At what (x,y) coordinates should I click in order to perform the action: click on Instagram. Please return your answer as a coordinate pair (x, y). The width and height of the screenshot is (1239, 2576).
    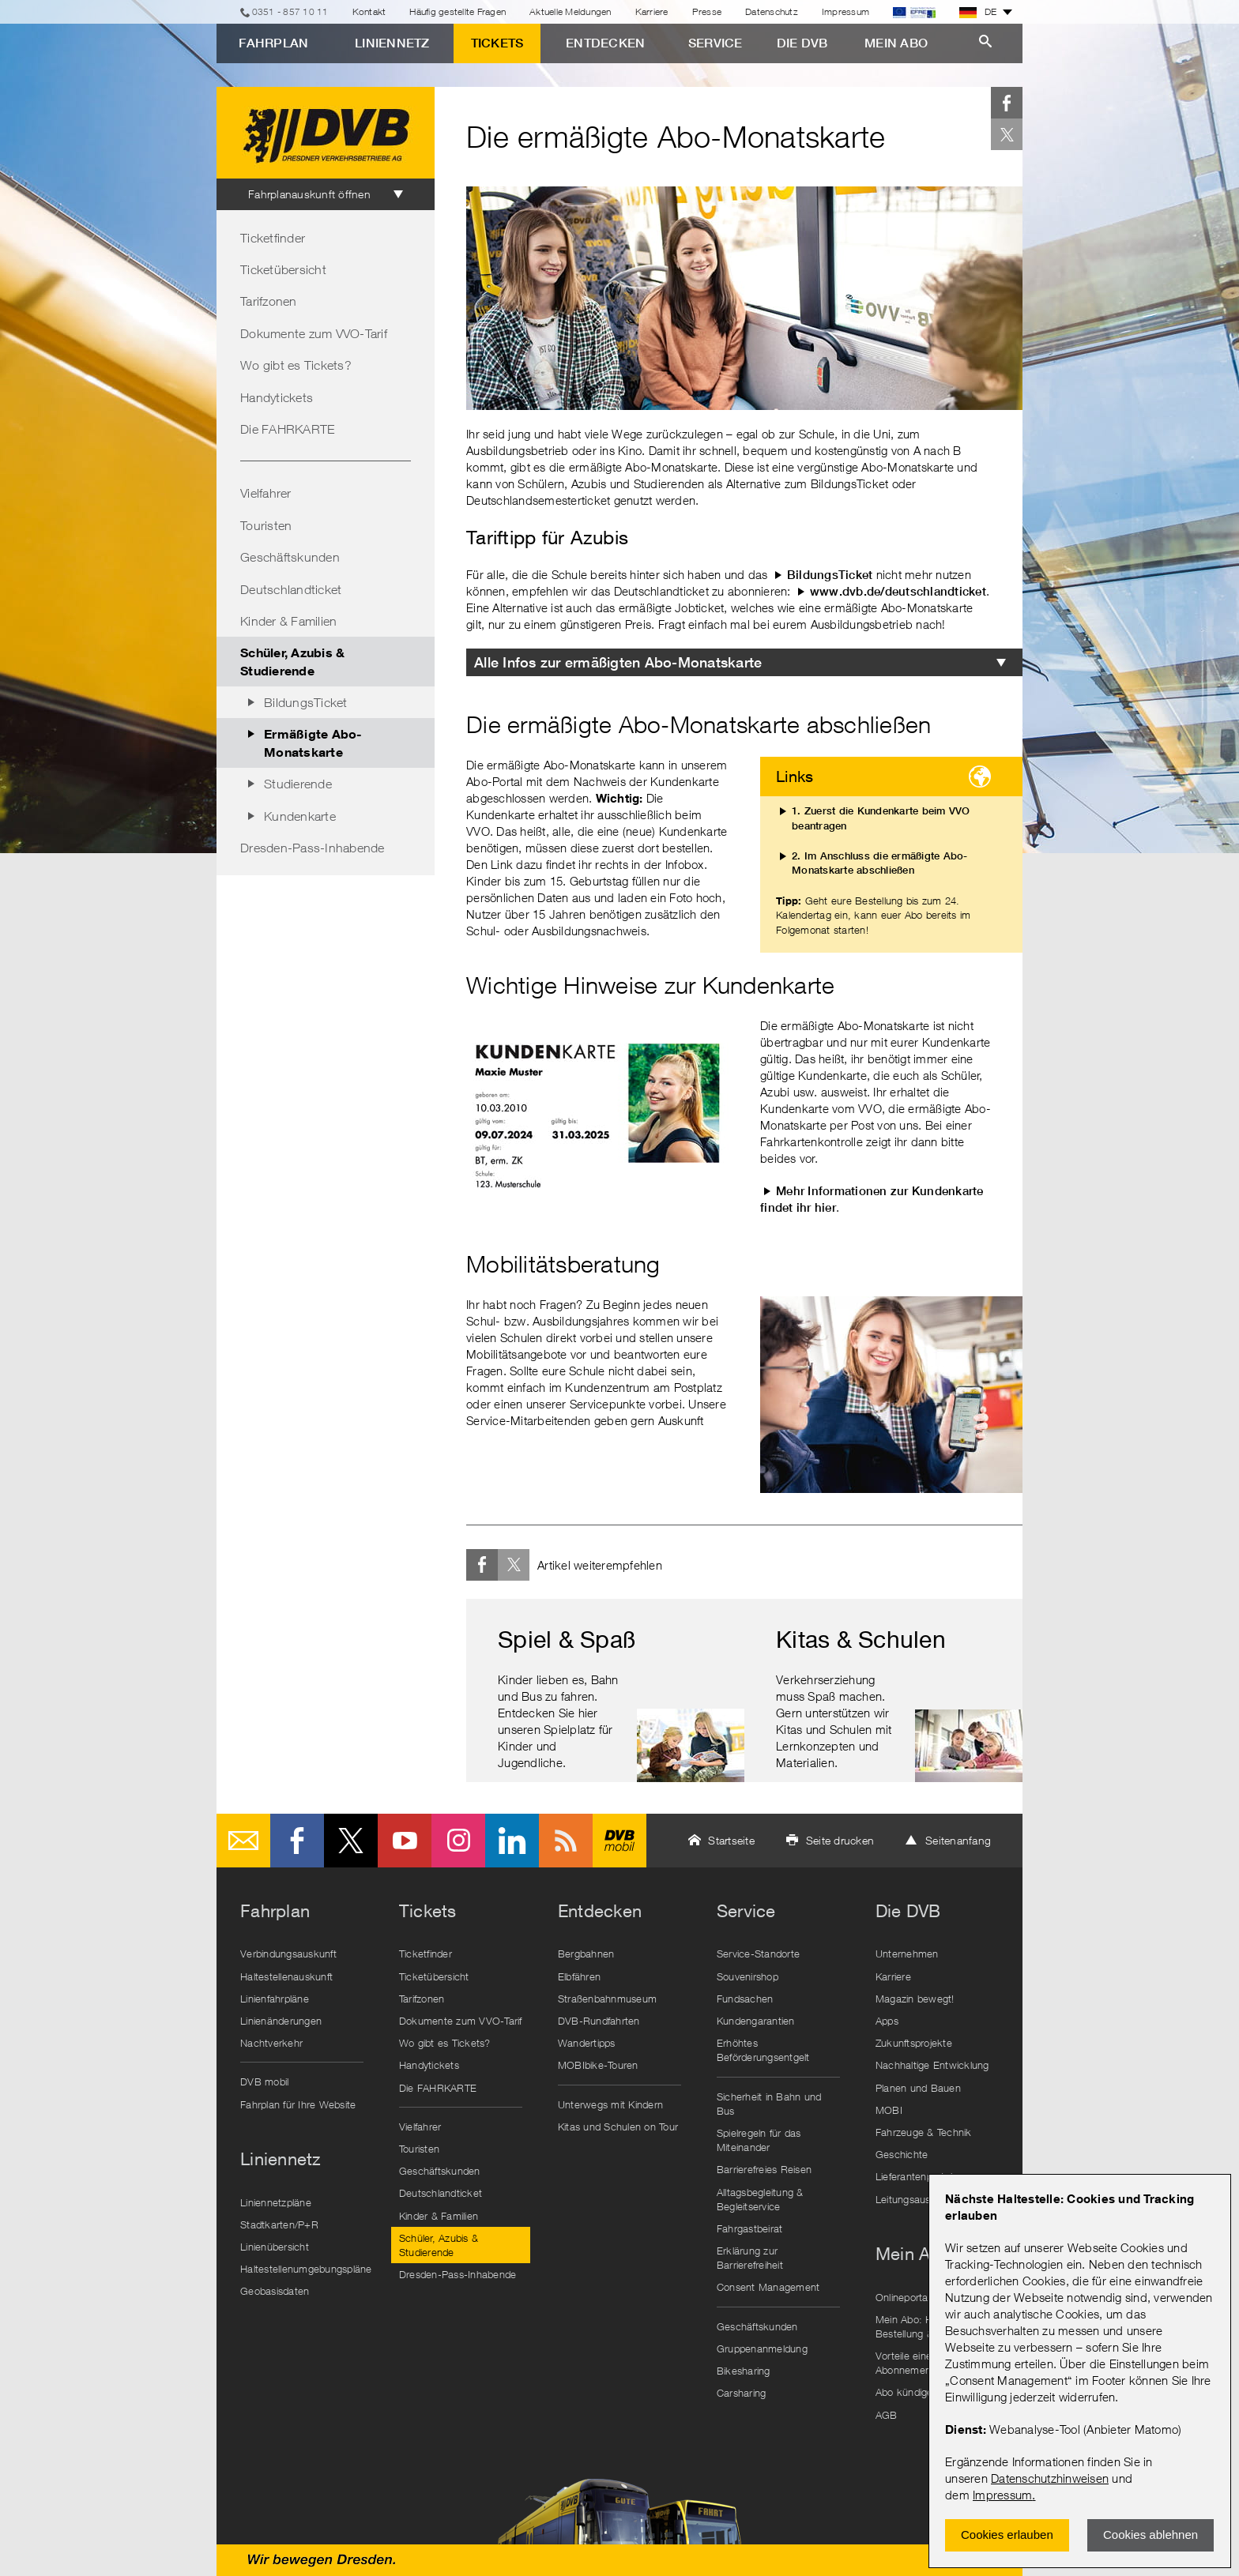
    Looking at the image, I should click on (458, 1840).